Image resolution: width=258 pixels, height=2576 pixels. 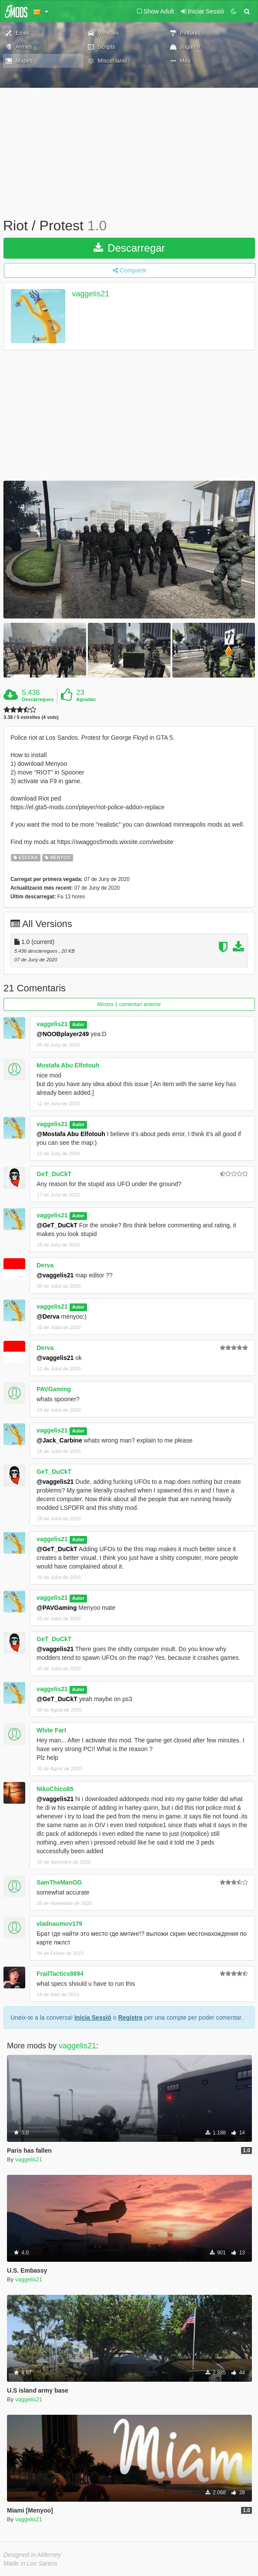 I want to click on SamTheManOG, so click(x=59, y=1882).